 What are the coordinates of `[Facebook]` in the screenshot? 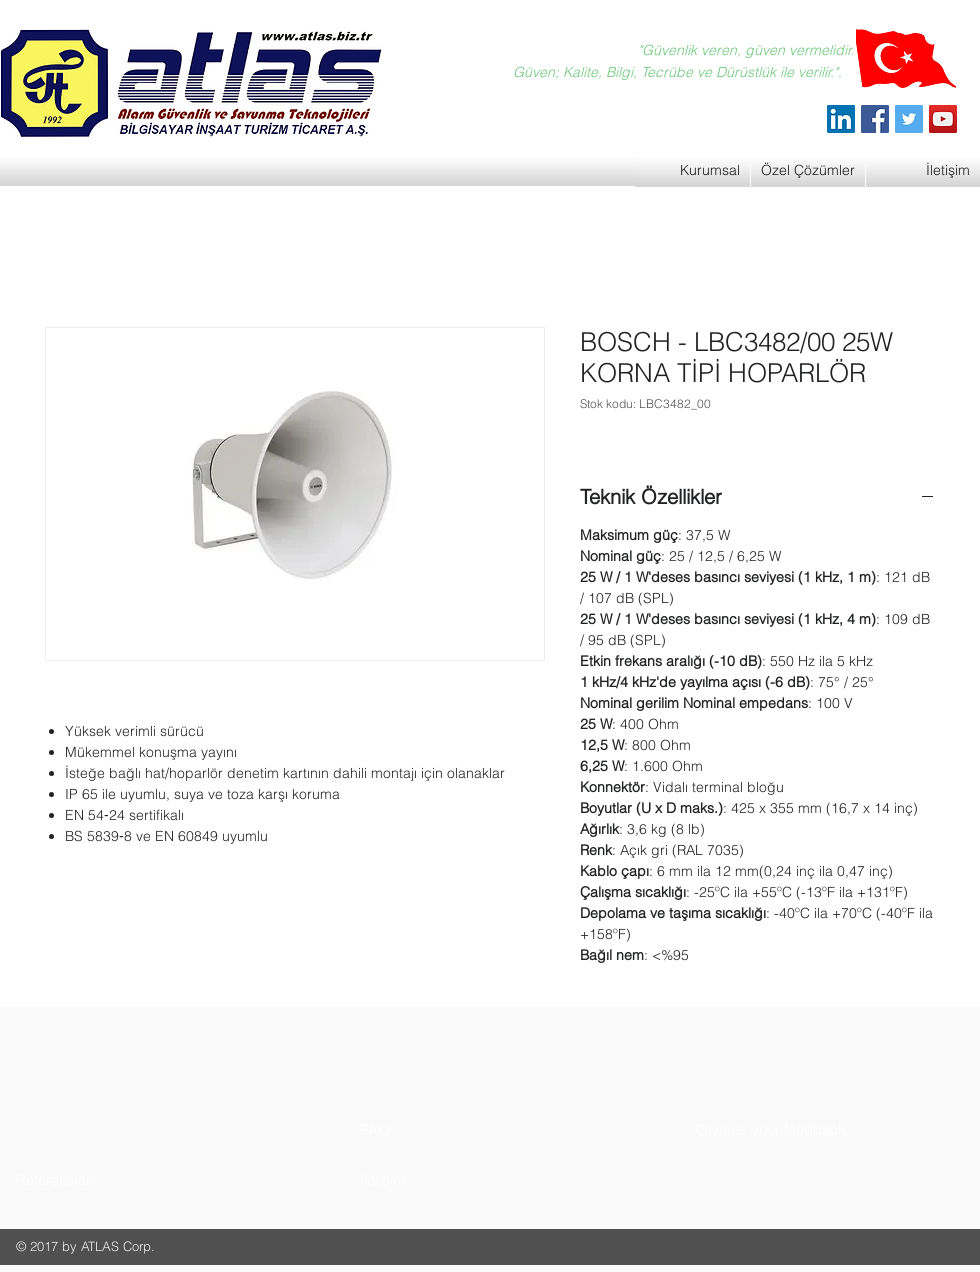 It's located at (875, 119).